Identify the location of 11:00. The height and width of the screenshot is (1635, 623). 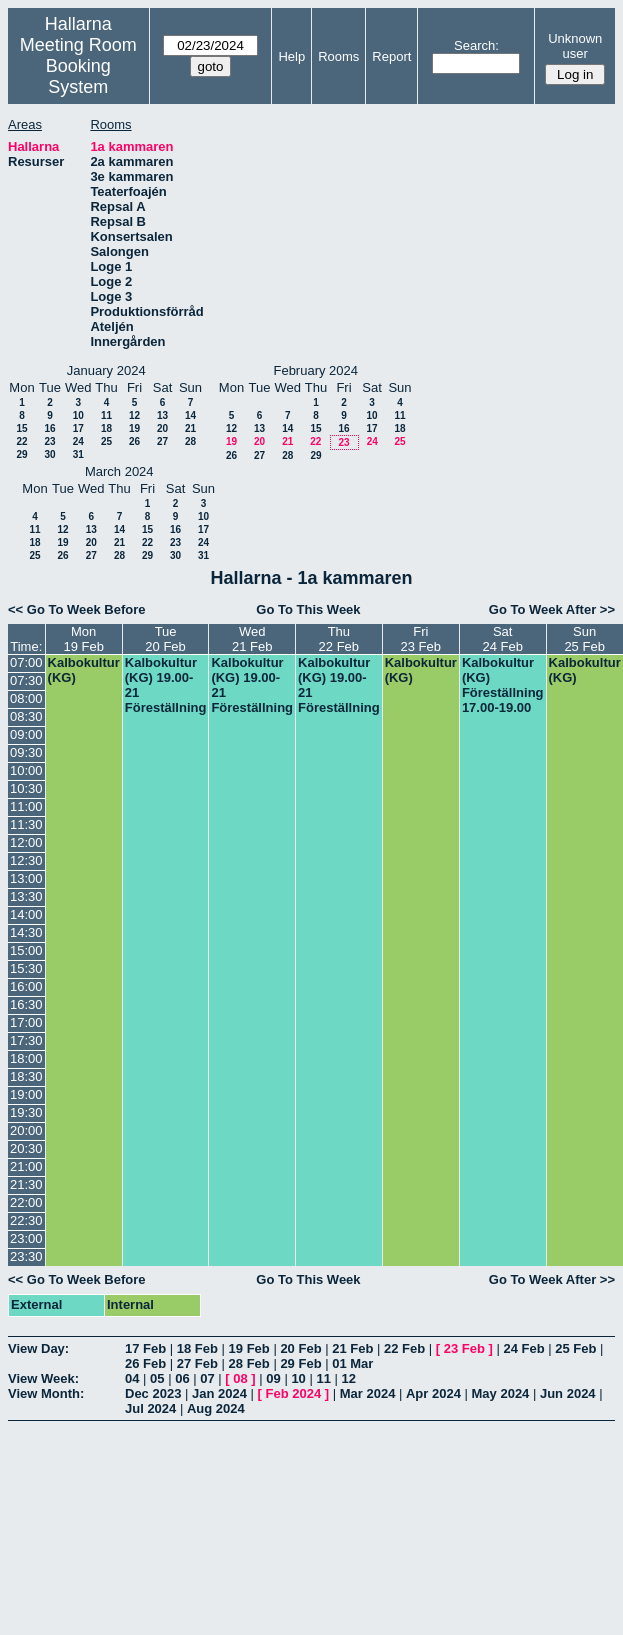
(26, 806).